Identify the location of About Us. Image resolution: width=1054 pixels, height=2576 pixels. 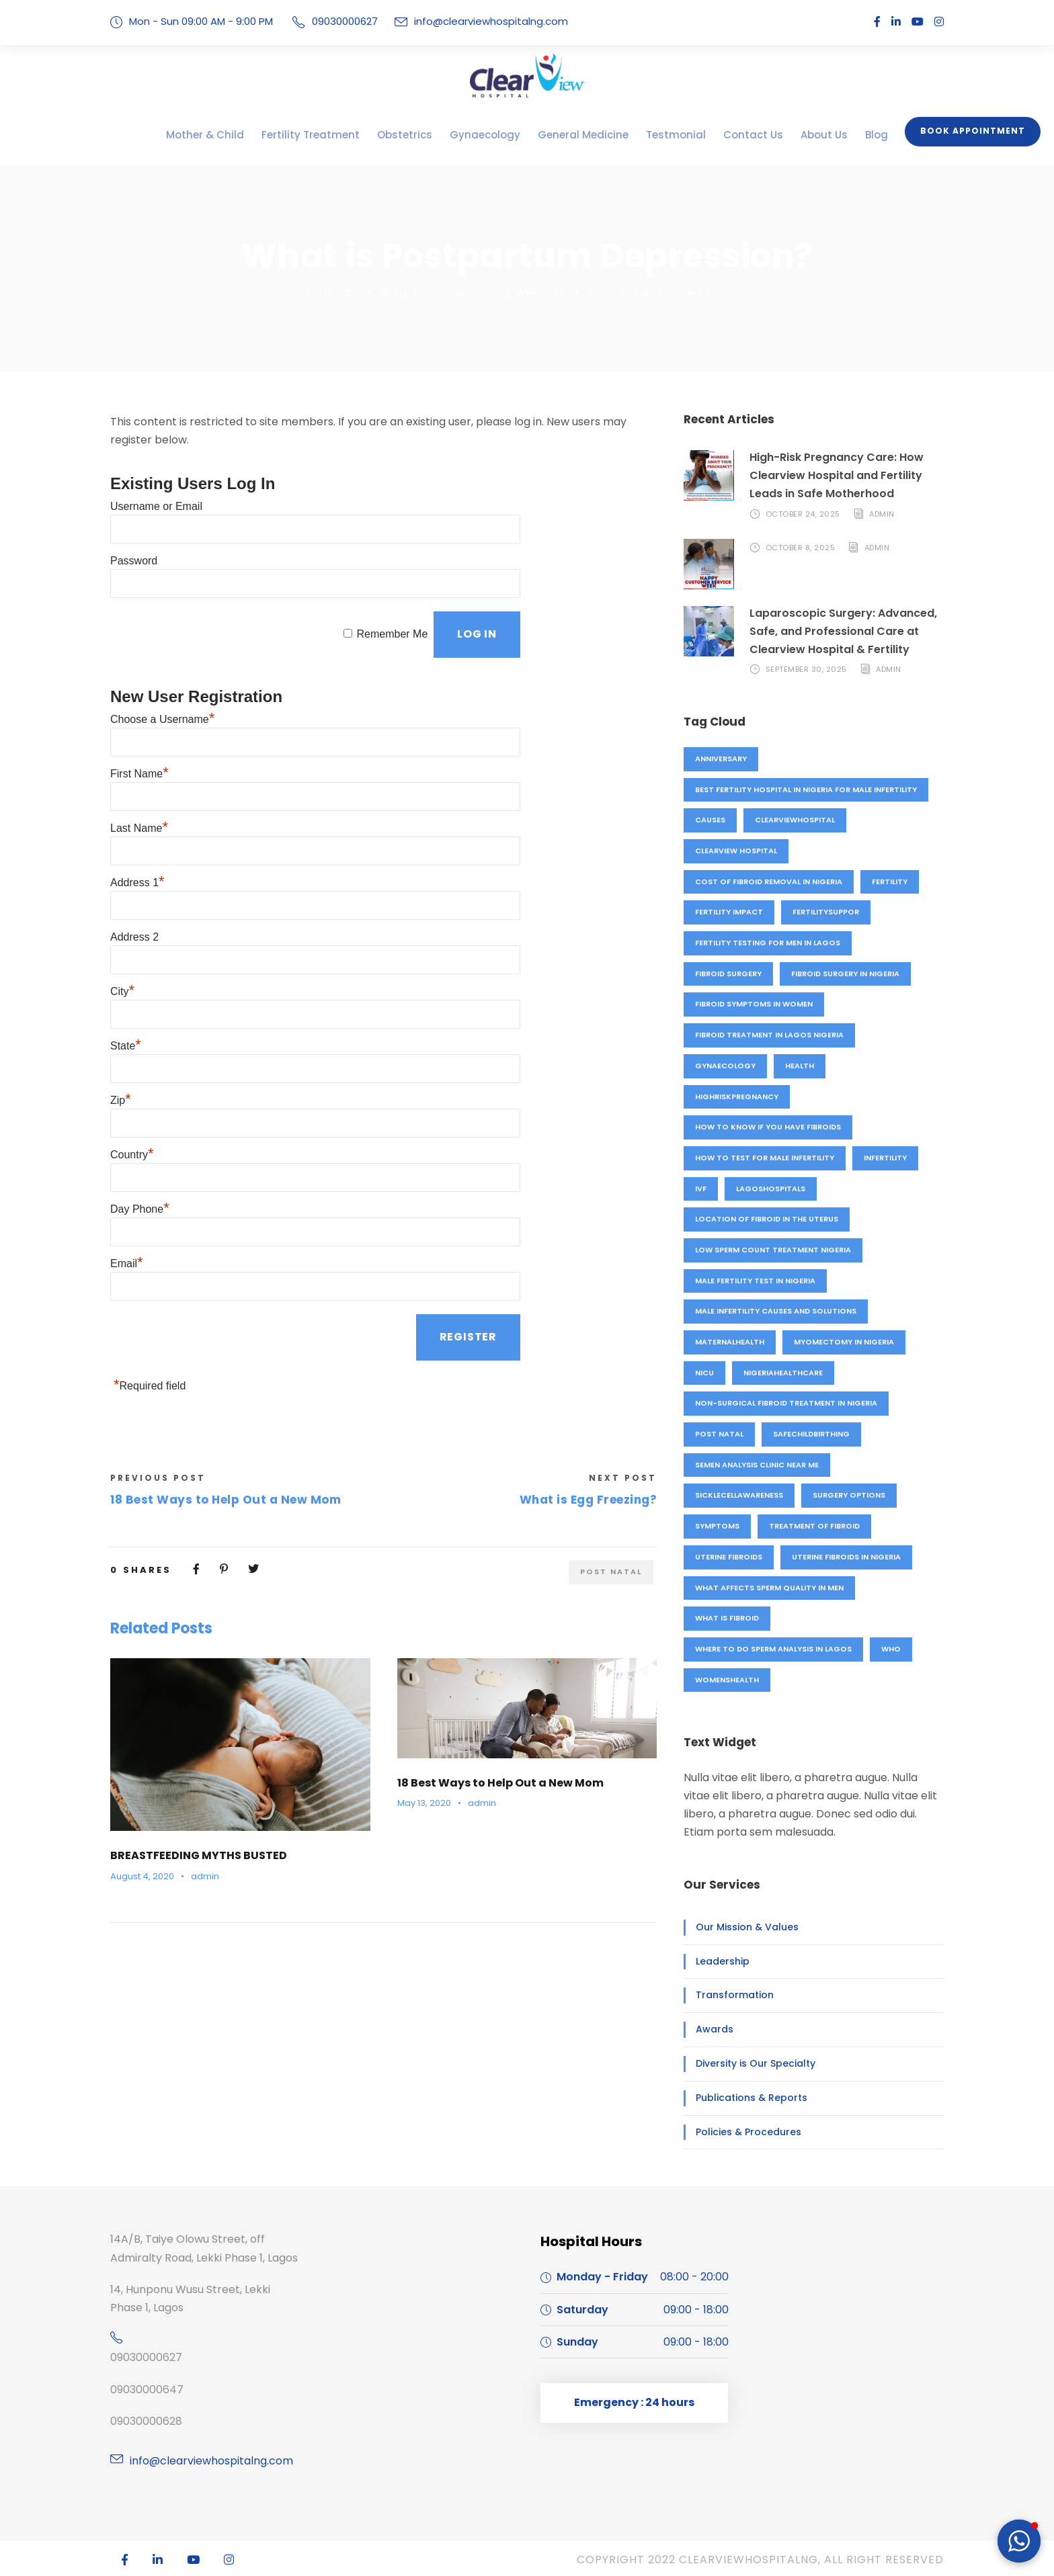
(784, 134).